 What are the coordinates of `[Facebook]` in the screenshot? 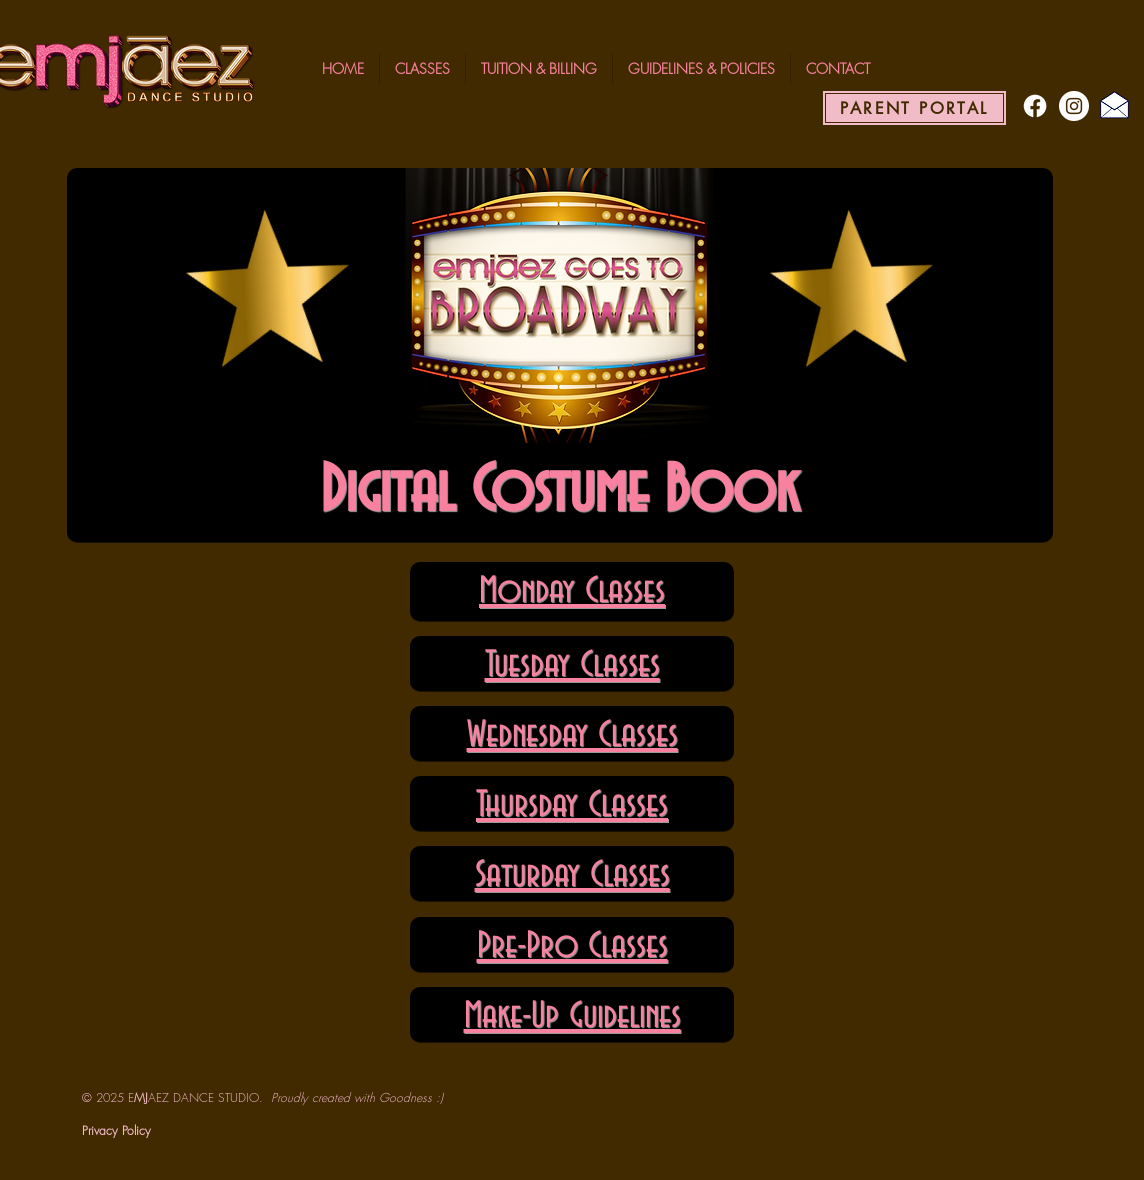 It's located at (1035, 106).